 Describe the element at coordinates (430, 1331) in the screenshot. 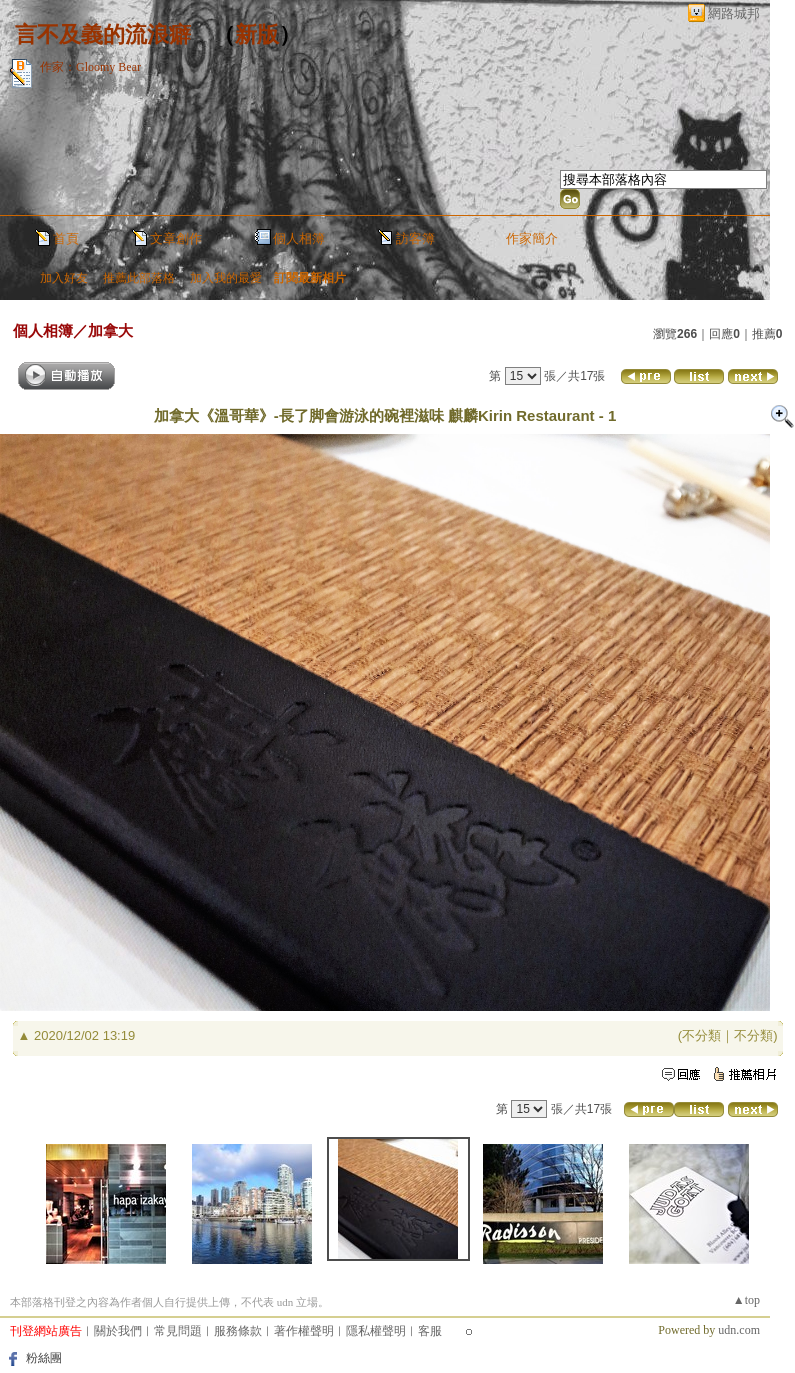

I see `客服` at that location.